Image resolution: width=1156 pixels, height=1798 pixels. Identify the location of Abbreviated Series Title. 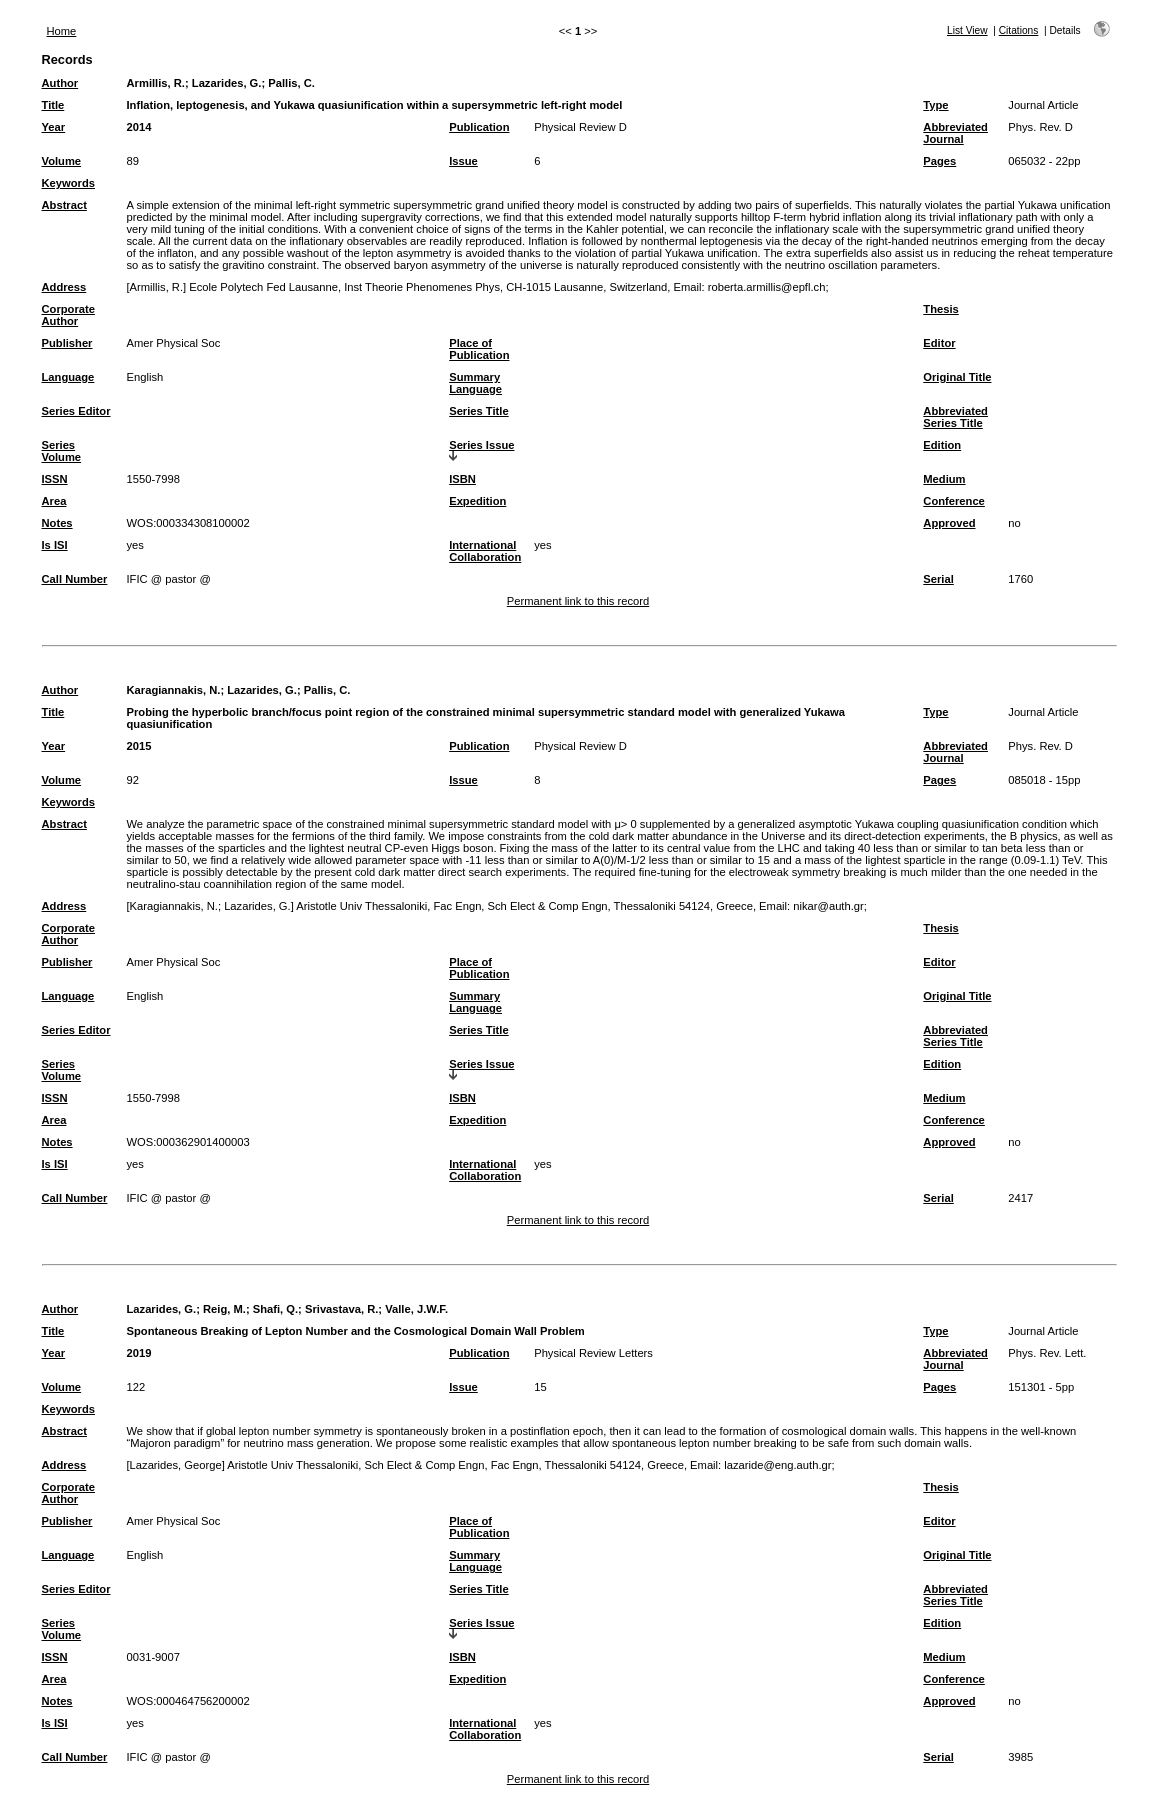
(955, 417).